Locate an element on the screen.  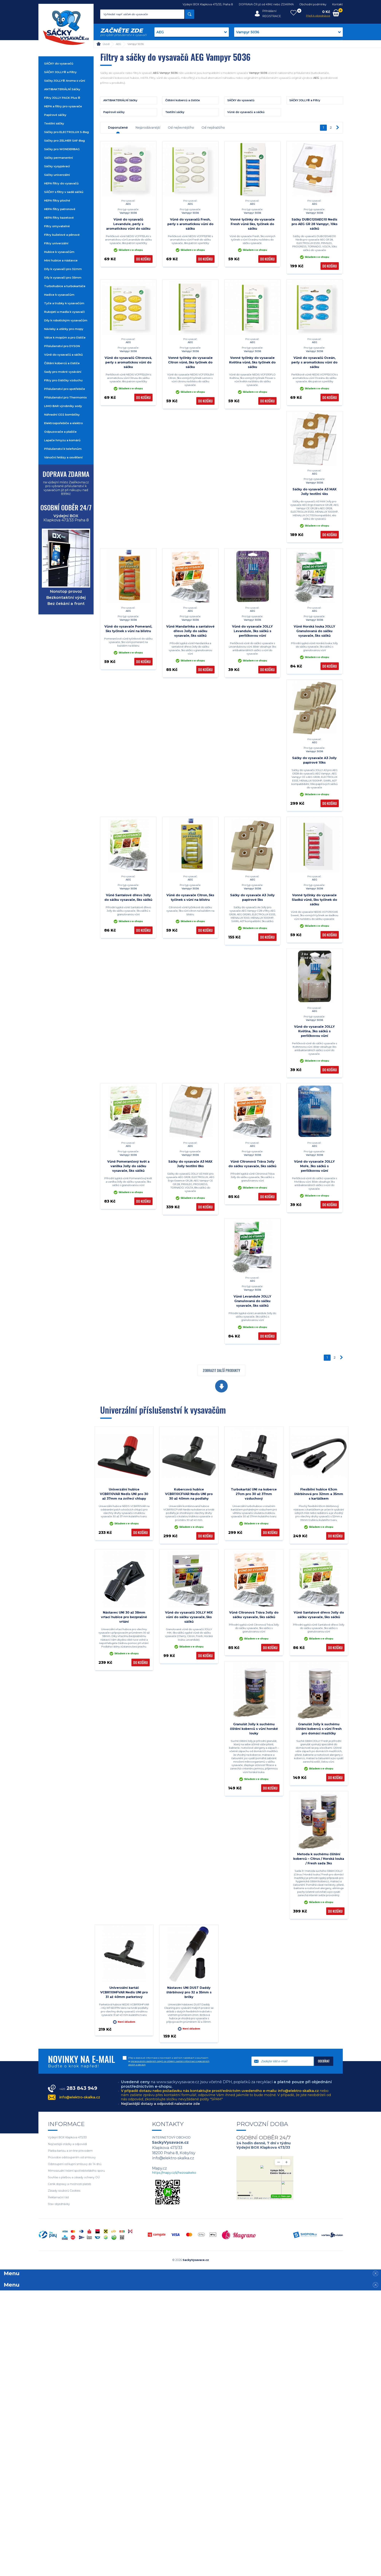
HEPA filtry ploché is located at coordinates (57, 200).